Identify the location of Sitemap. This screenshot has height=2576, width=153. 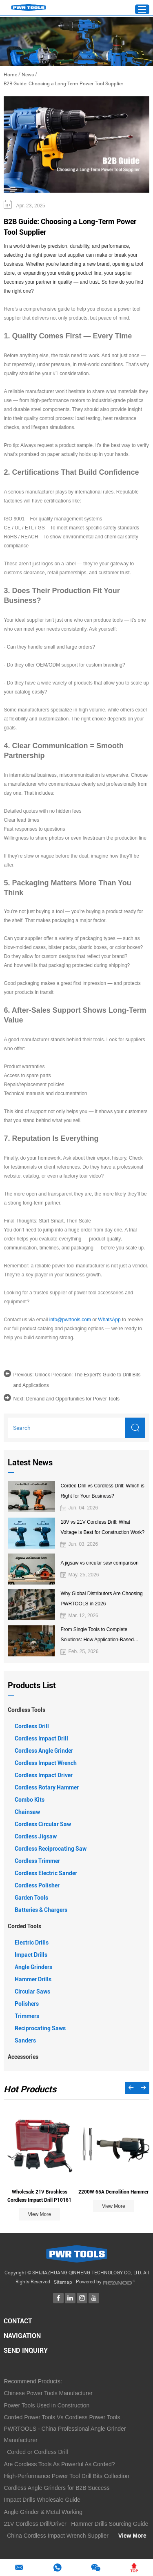
(63, 2282).